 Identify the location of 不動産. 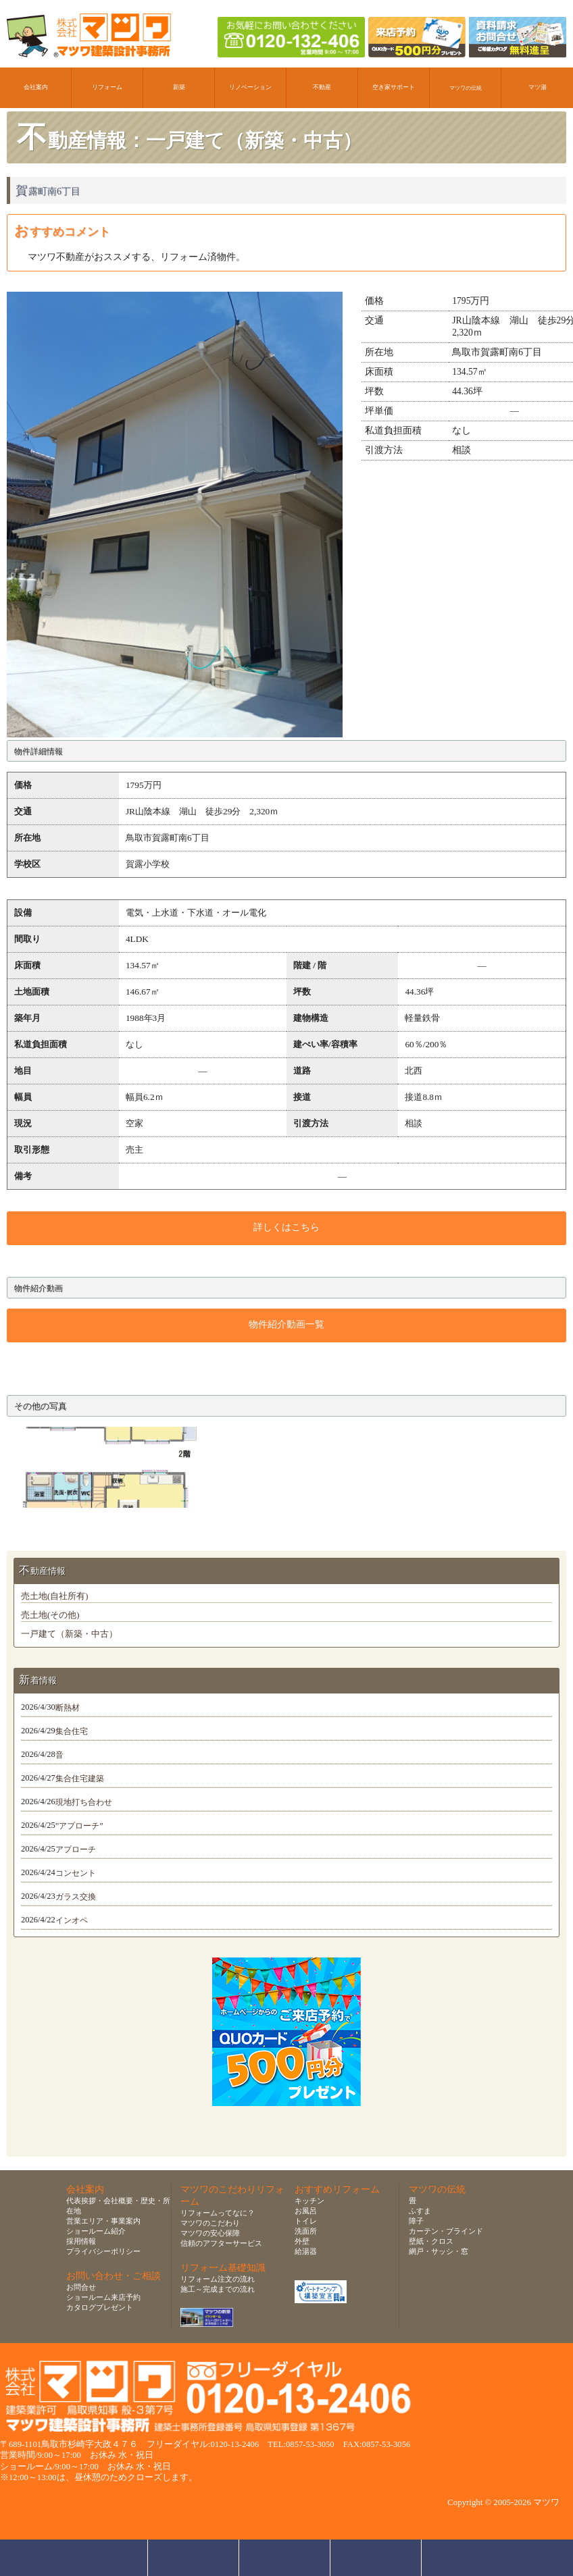
(322, 87).